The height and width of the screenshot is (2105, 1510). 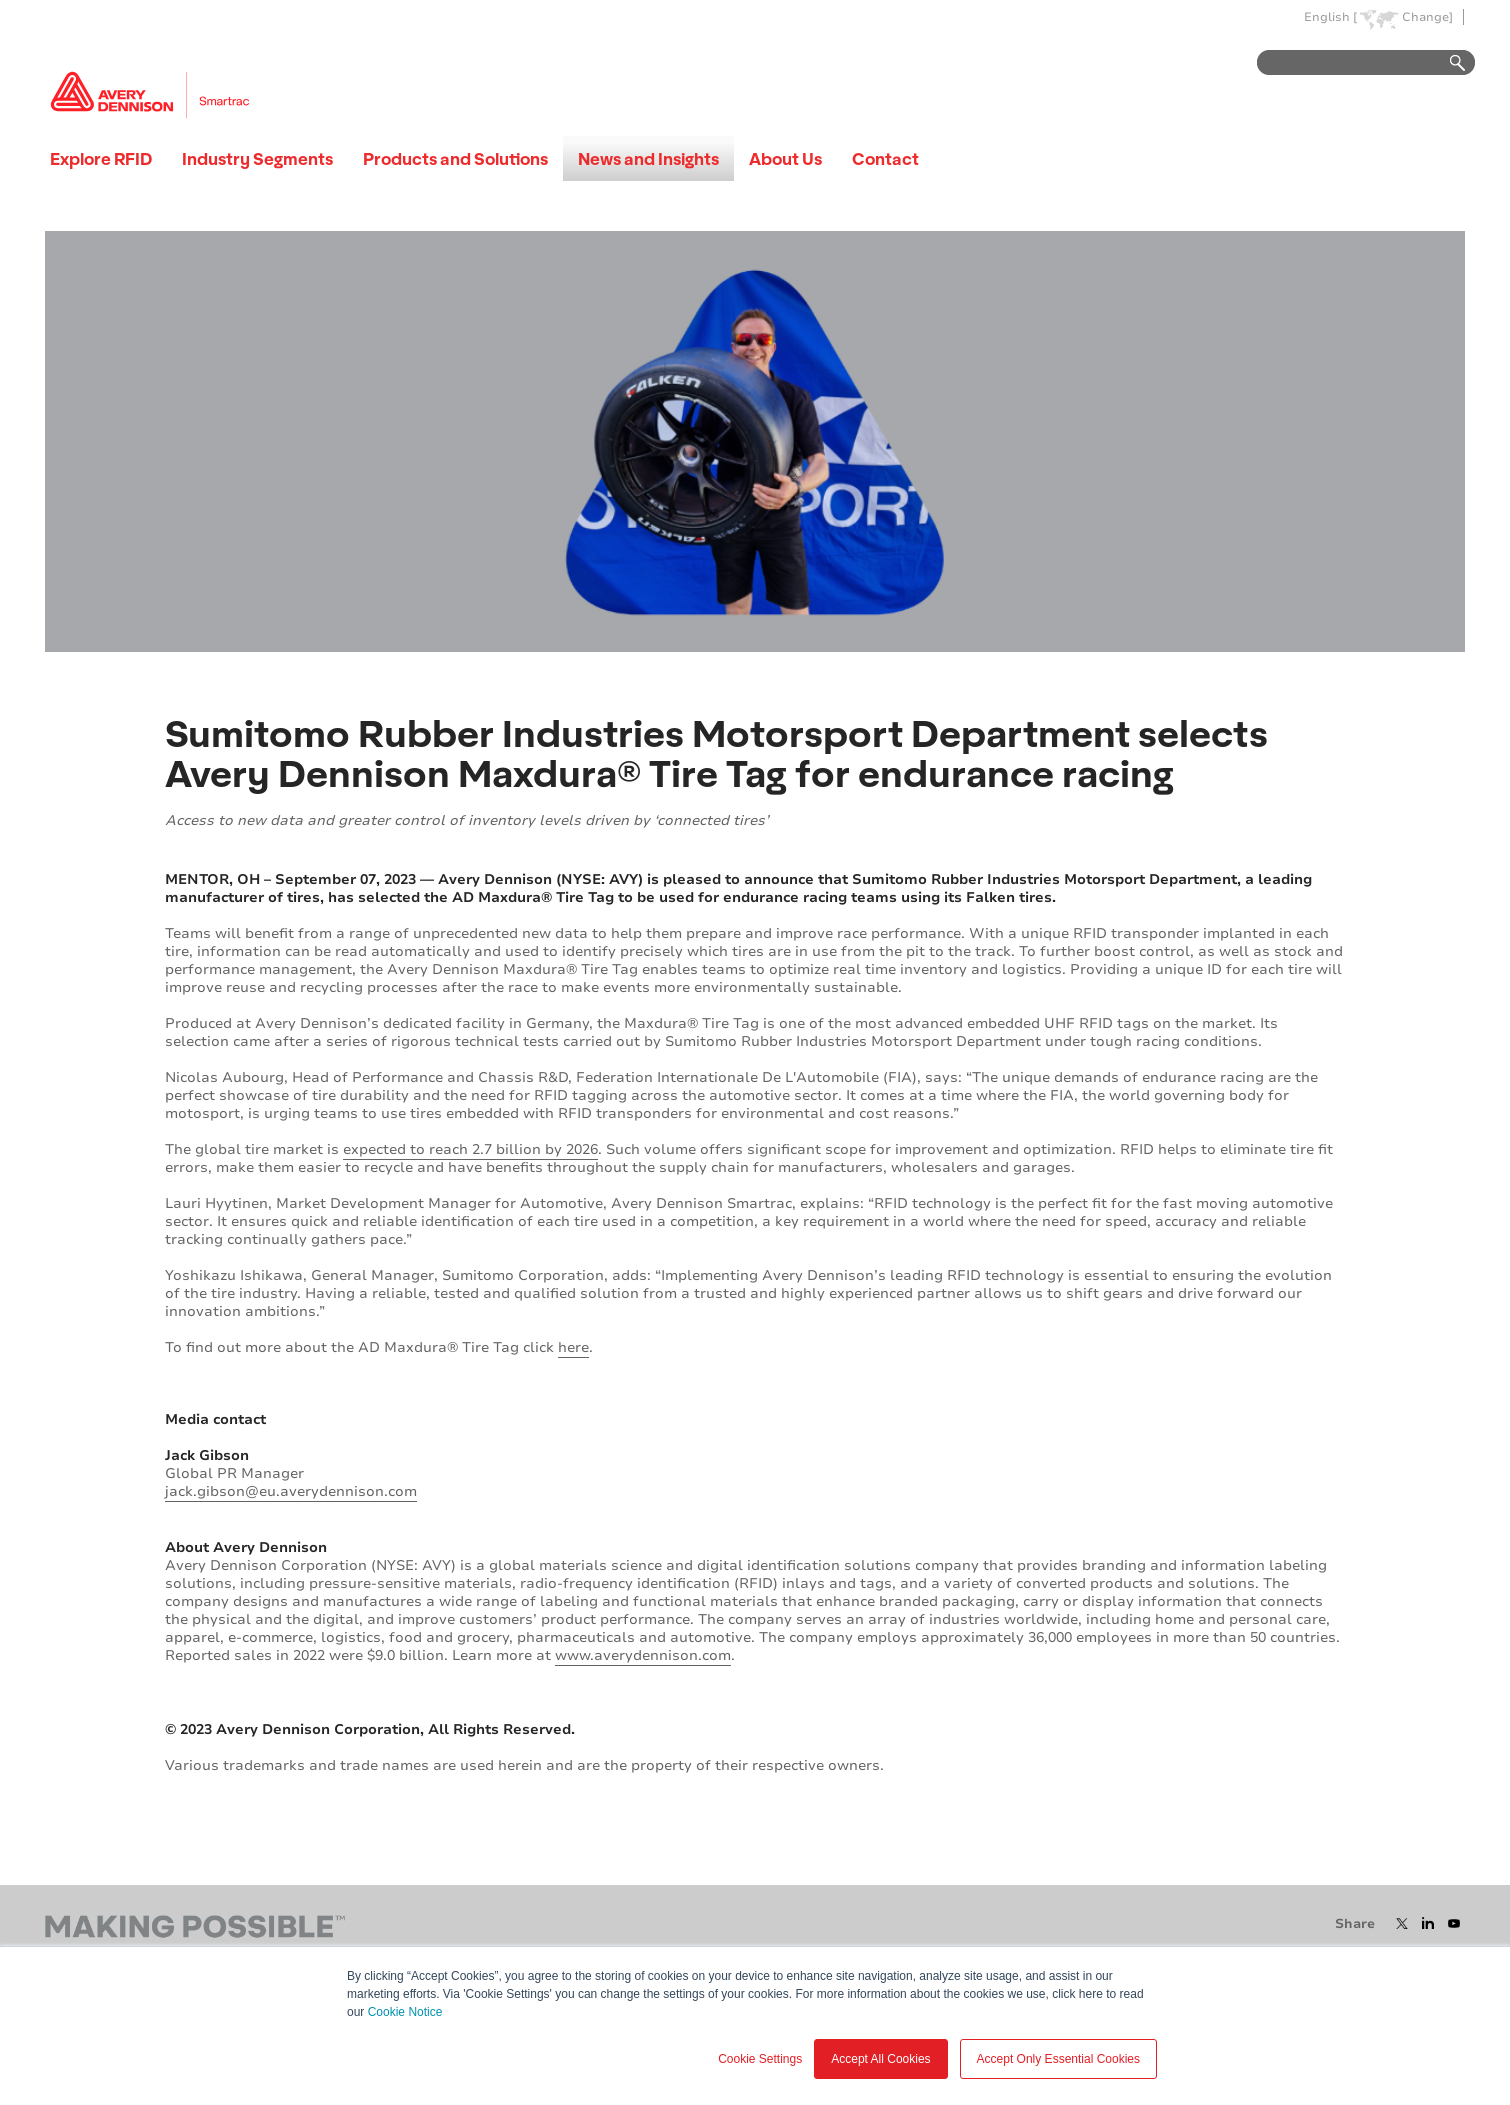 What do you see at coordinates (470, 1149) in the screenshot?
I see `expected to reach 2.7 billion by 2026` at bounding box center [470, 1149].